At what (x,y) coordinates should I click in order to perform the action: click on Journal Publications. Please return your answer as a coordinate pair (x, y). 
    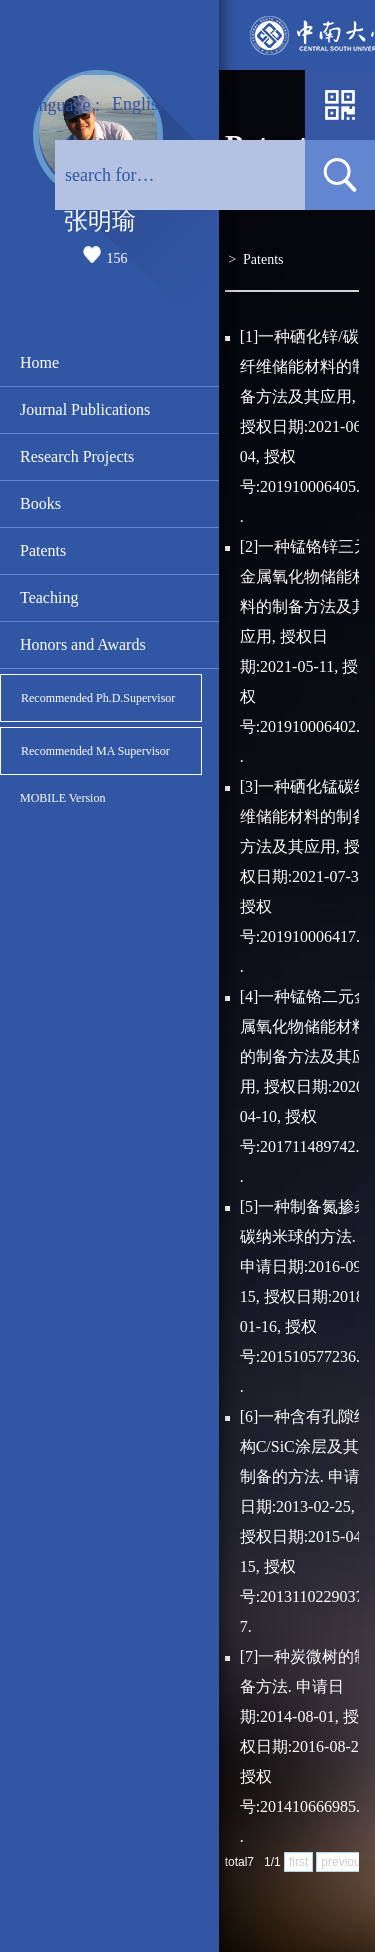
    Looking at the image, I should click on (85, 409).